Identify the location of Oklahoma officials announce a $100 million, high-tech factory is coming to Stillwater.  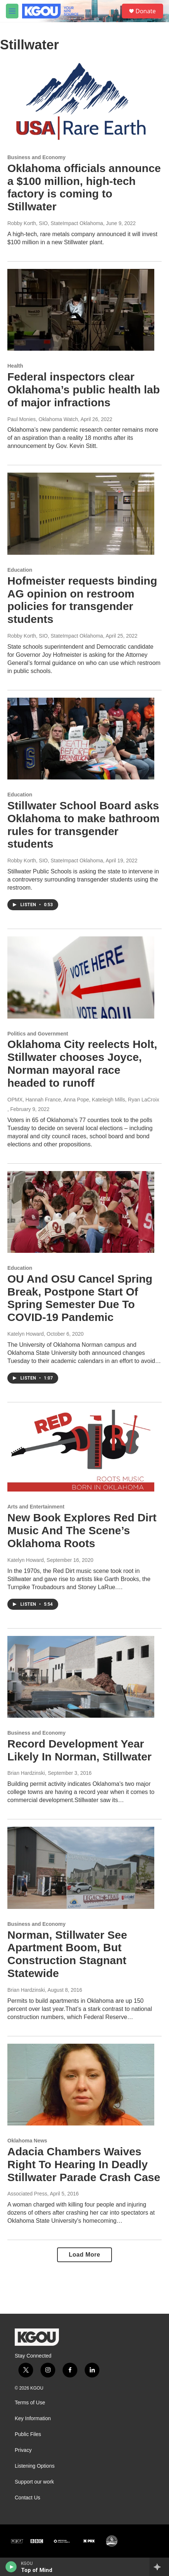
(84, 187).